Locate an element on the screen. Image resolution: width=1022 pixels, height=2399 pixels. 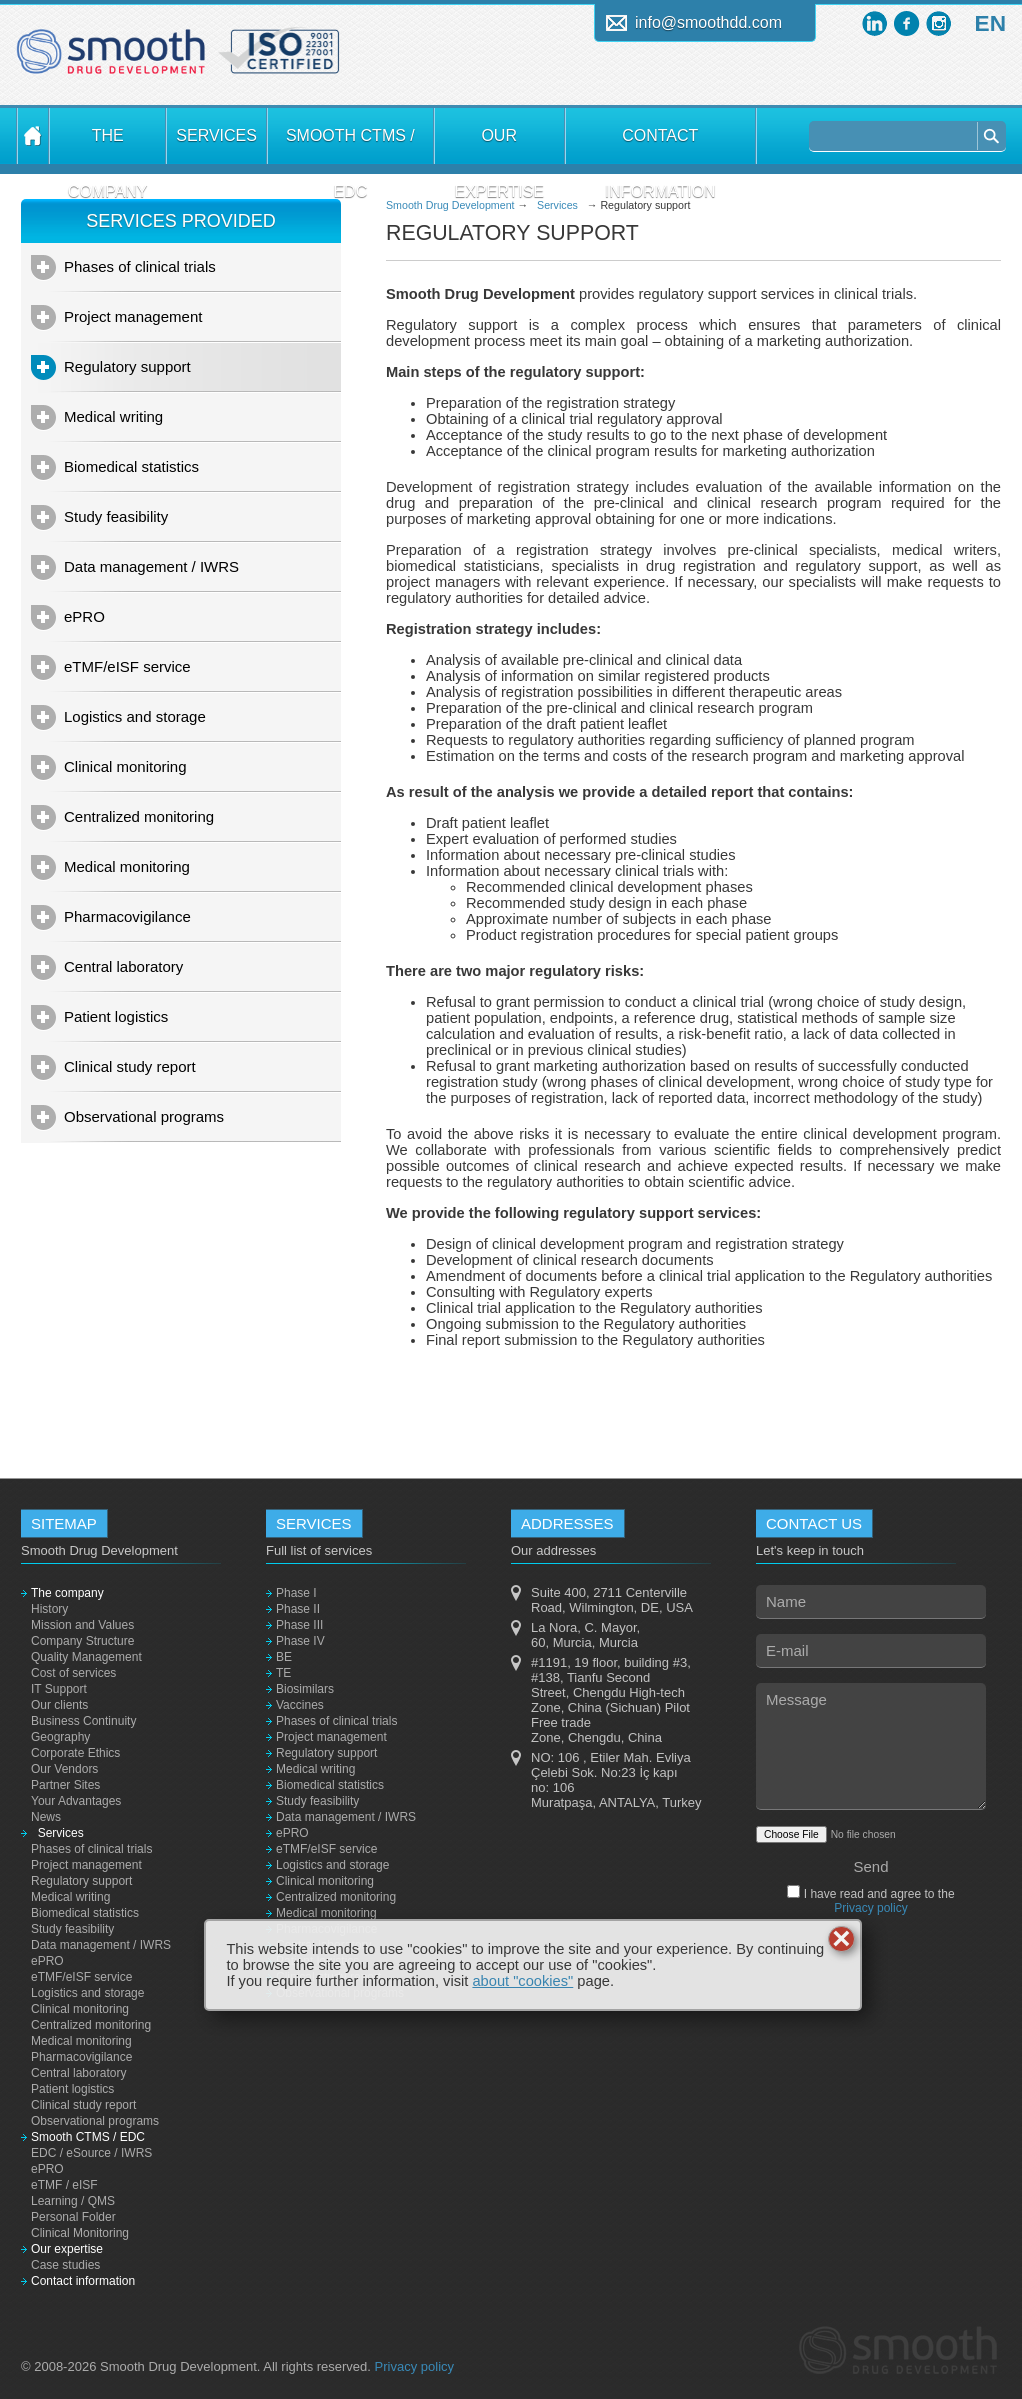
Logistics and storage is located at coordinates (135, 716).